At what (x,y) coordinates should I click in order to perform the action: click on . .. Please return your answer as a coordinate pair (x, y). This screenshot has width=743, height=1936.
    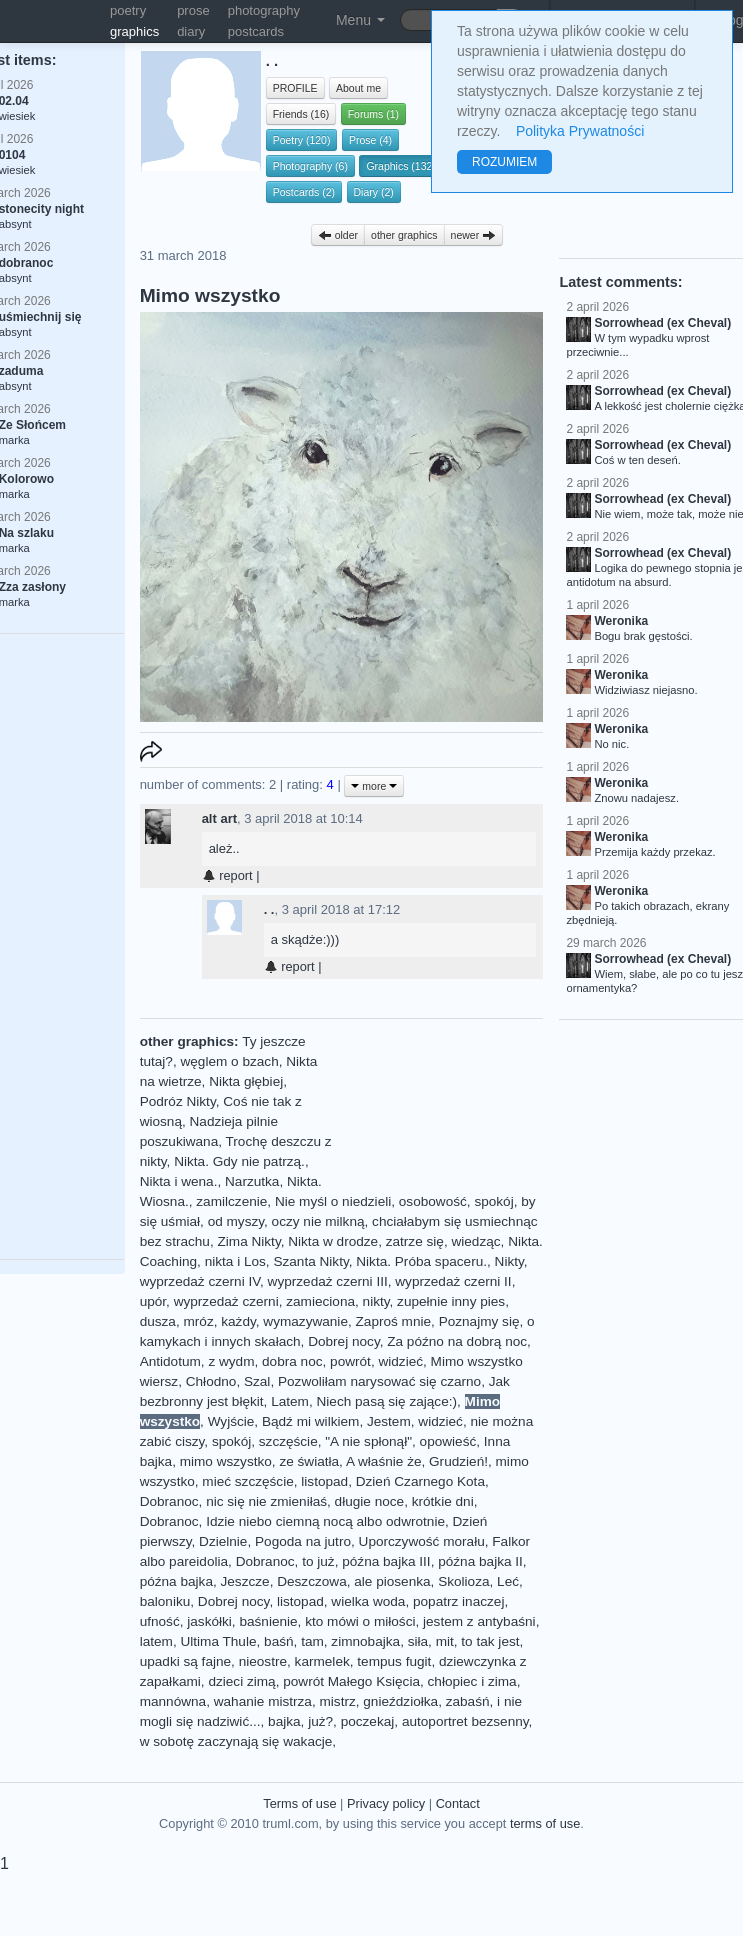
    Looking at the image, I should click on (269, 909).